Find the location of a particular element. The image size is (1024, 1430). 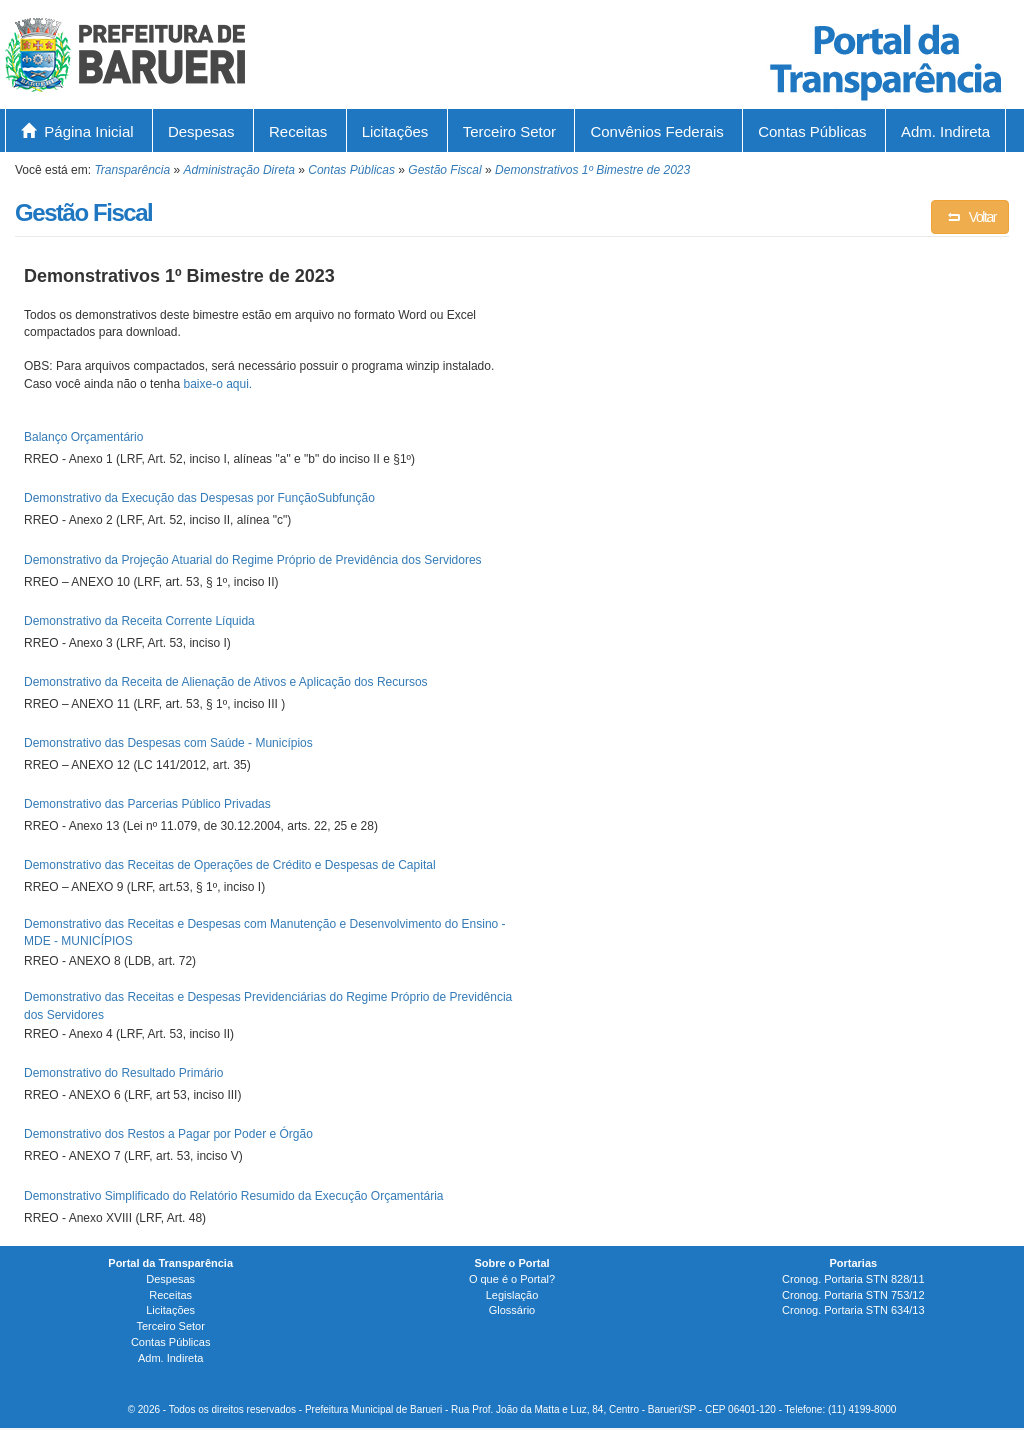

Cronog. Portaria STN 634/13 is located at coordinates (853, 1310).